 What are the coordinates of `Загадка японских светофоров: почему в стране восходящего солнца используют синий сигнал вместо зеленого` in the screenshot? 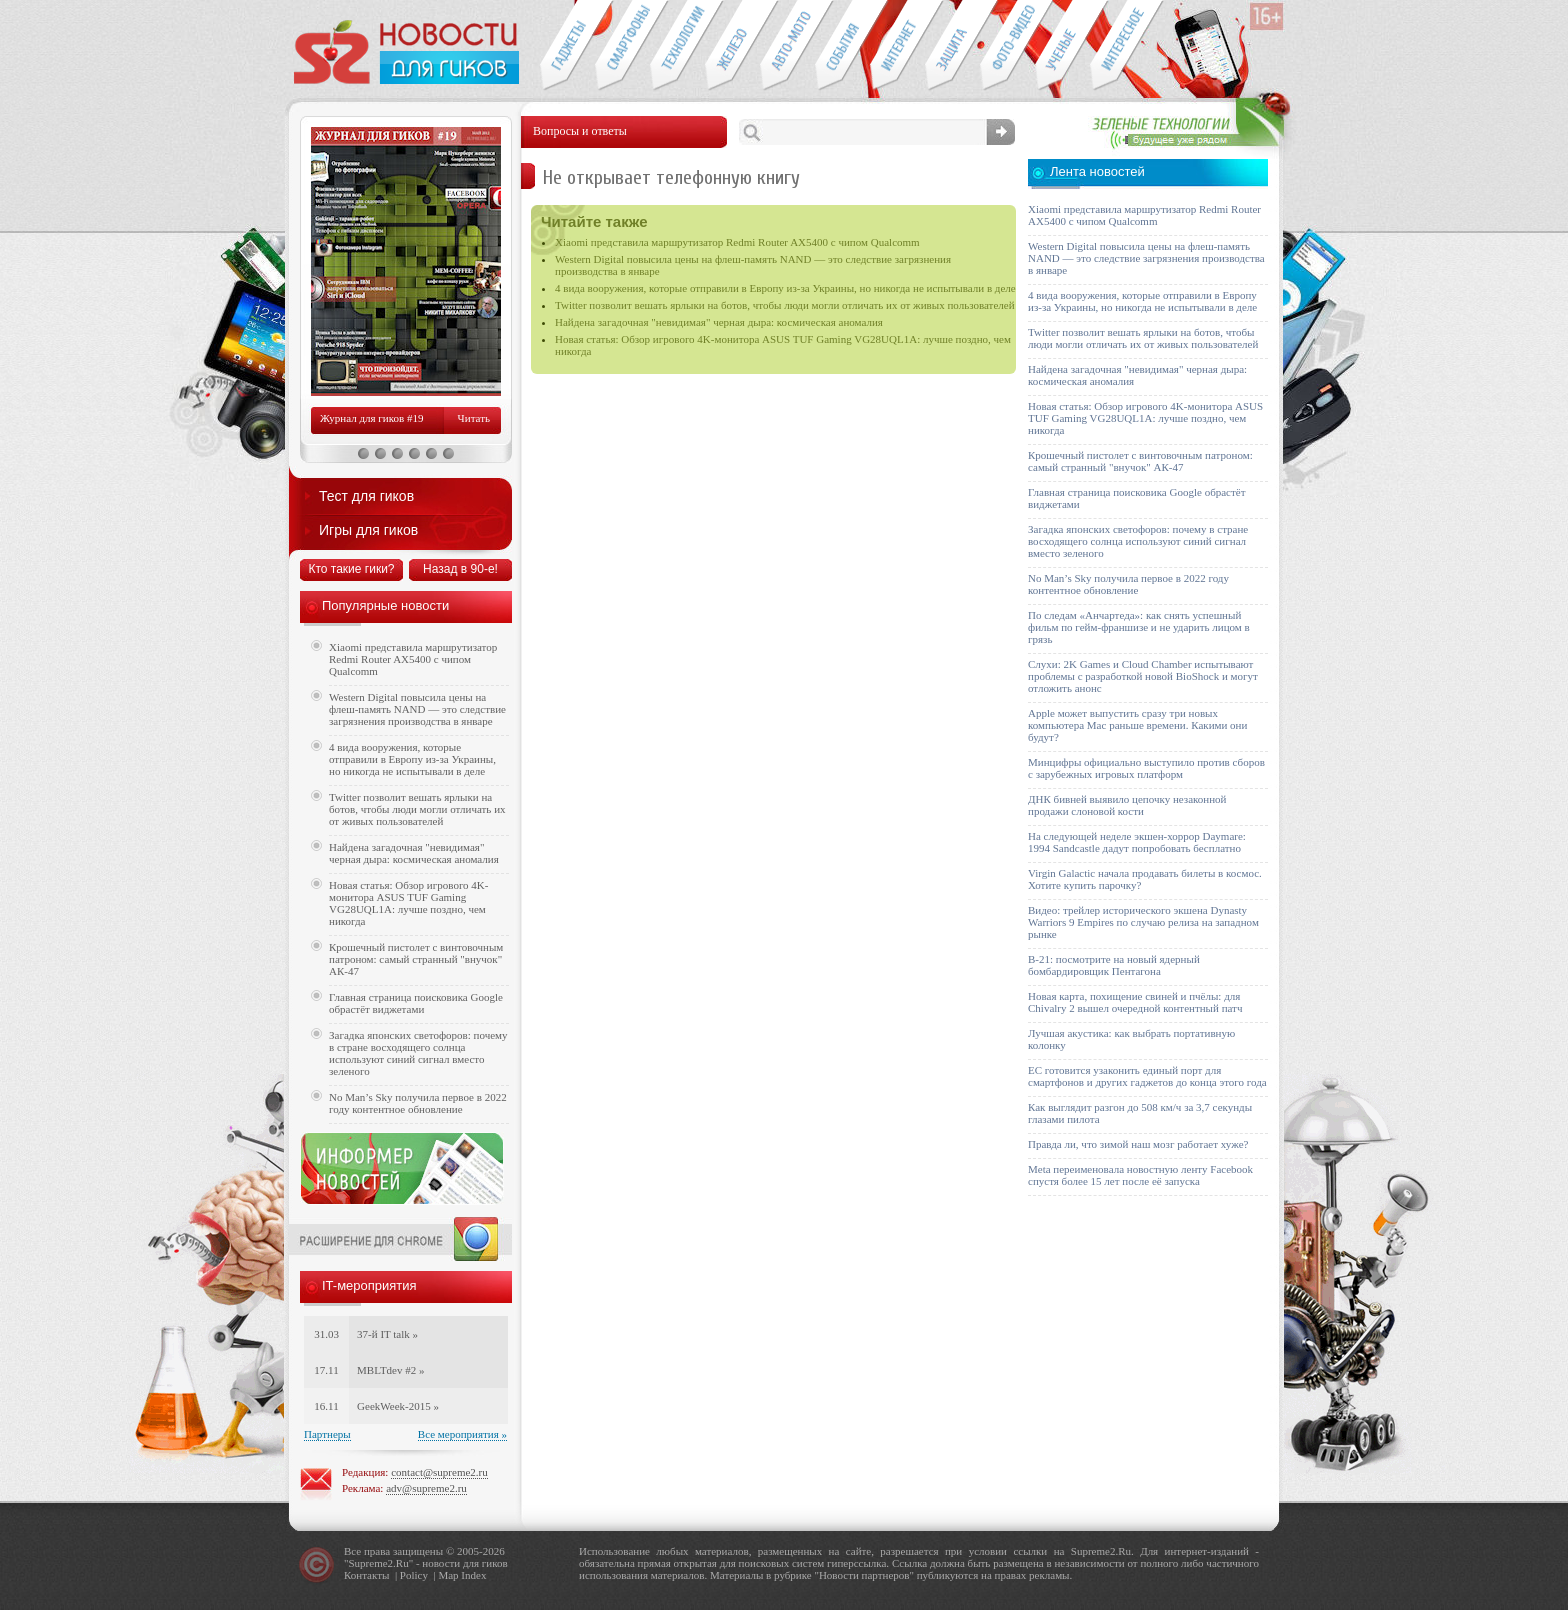 It's located at (418, 1053).